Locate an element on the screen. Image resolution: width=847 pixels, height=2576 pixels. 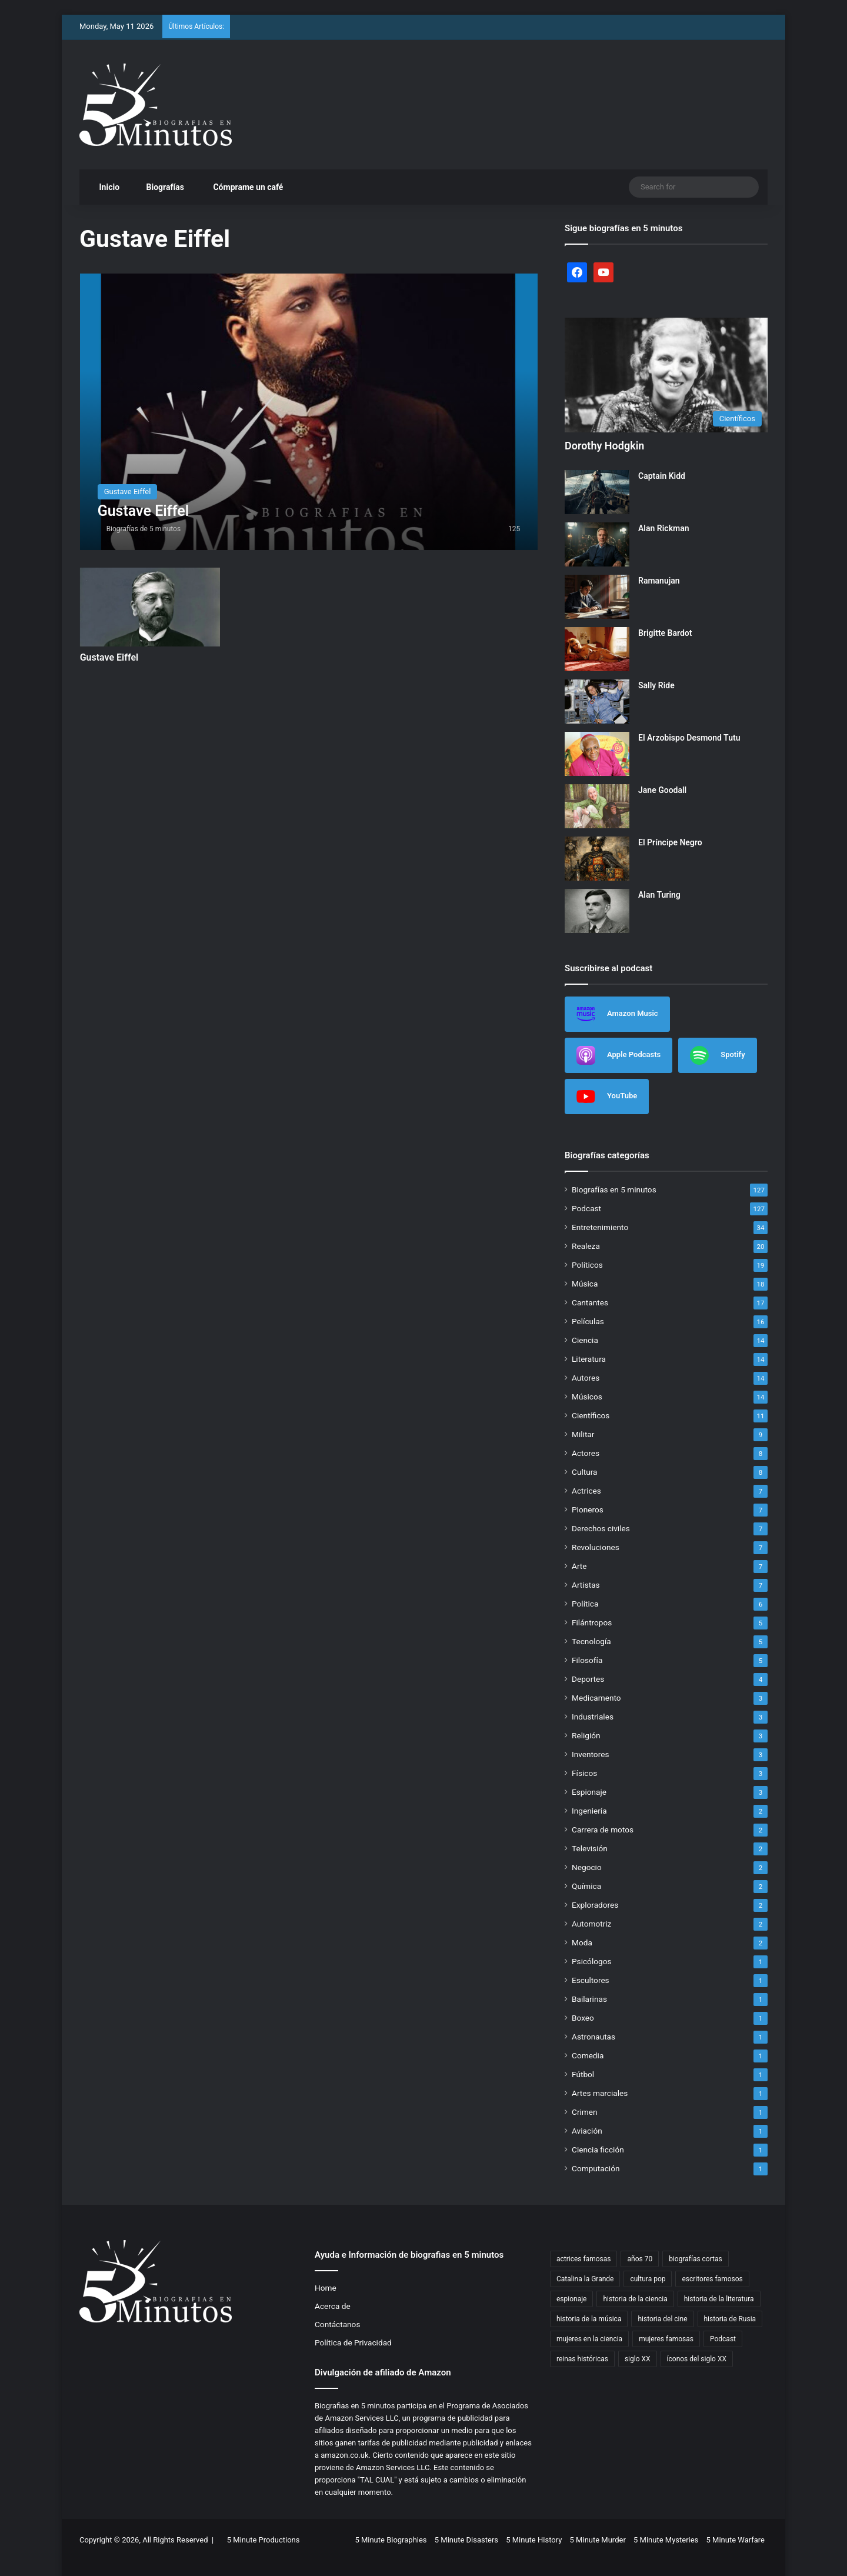
Aviación is located at coordinates (587, 2130).